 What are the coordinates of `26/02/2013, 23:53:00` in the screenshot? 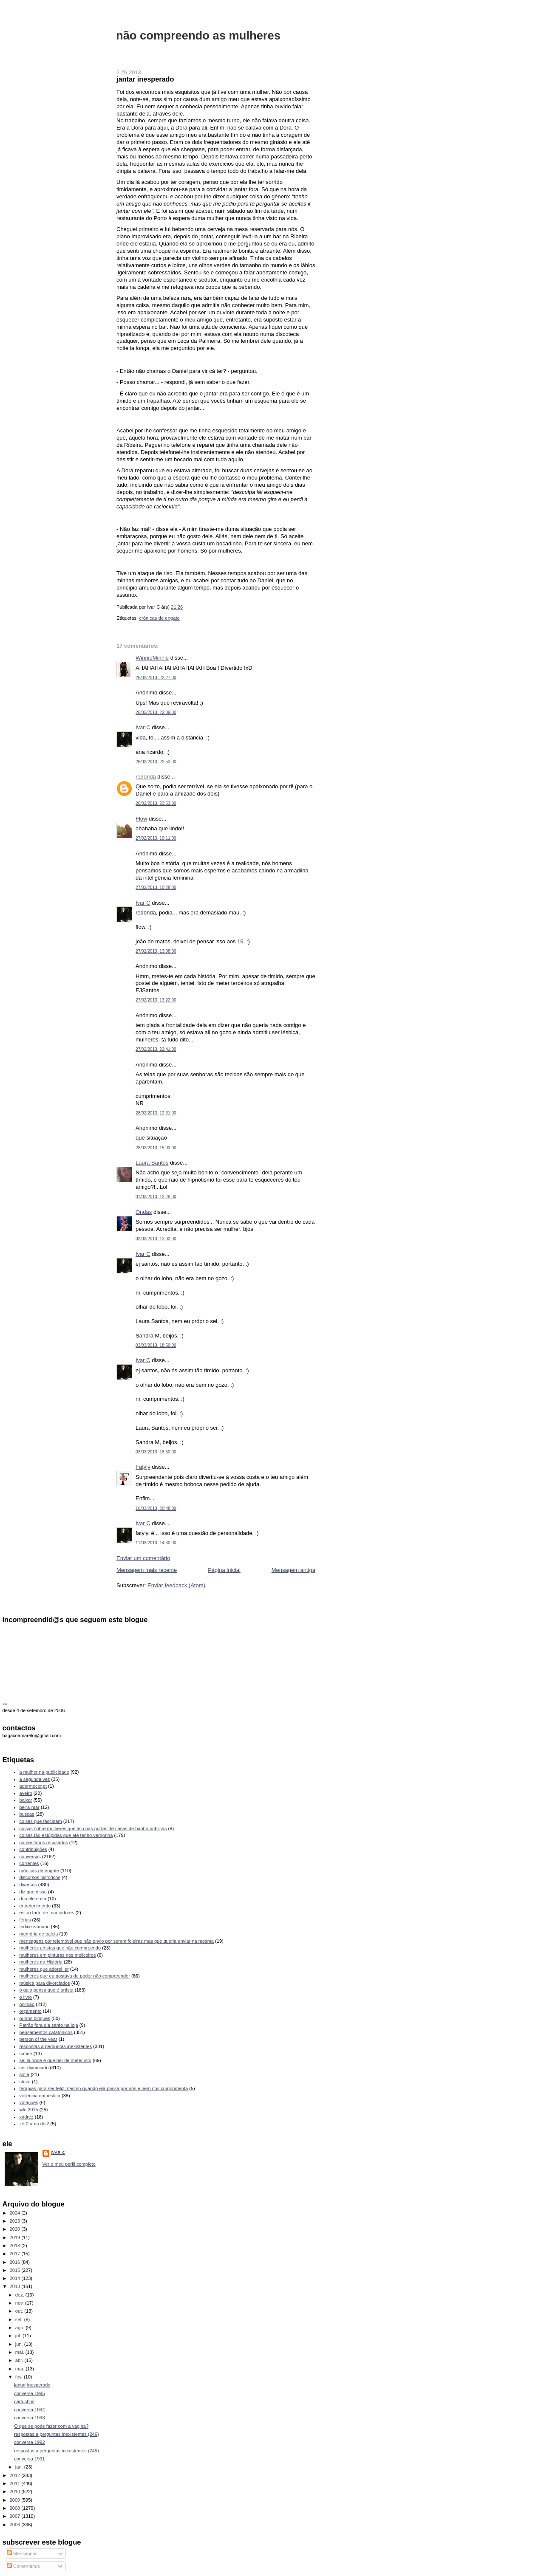 It's located at (156, 803).